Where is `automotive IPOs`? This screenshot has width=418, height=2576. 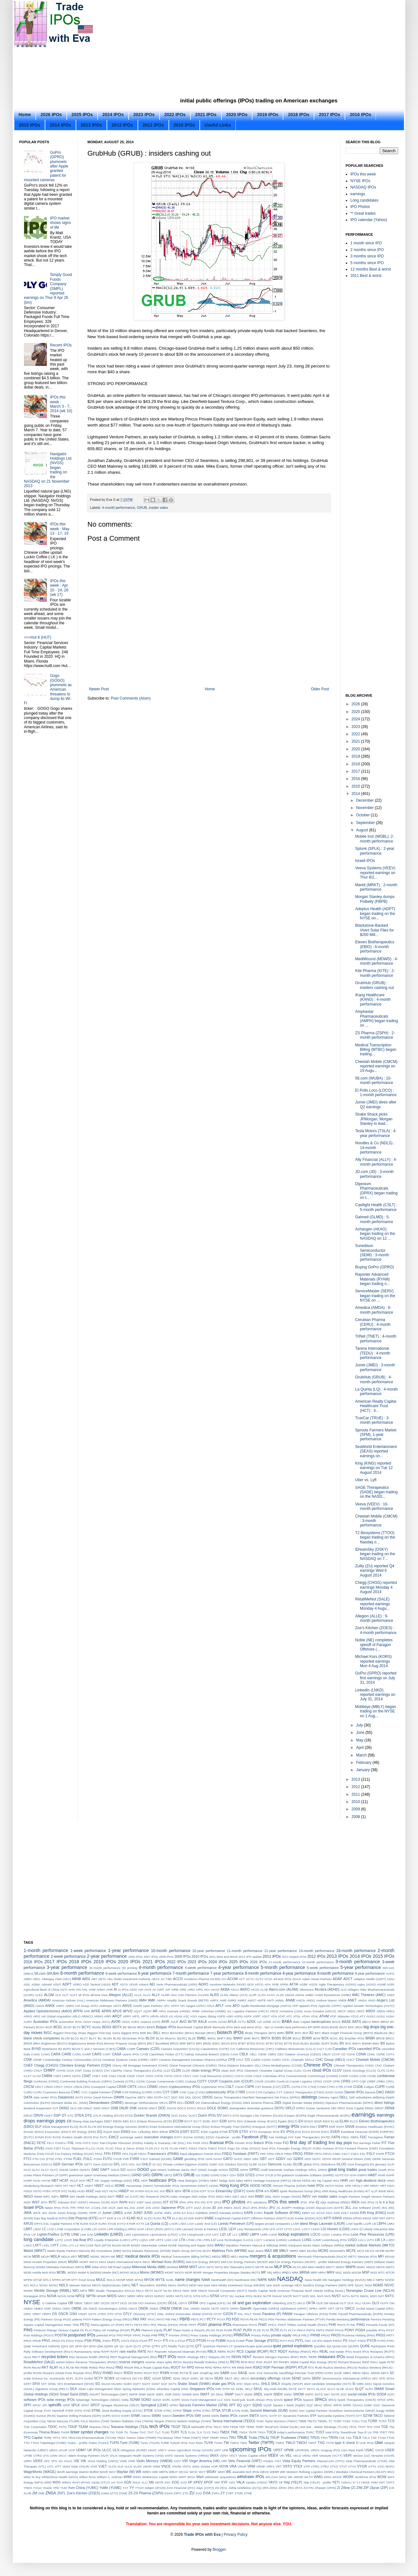
automotive IPOs is located at coordinates (70, 2021).